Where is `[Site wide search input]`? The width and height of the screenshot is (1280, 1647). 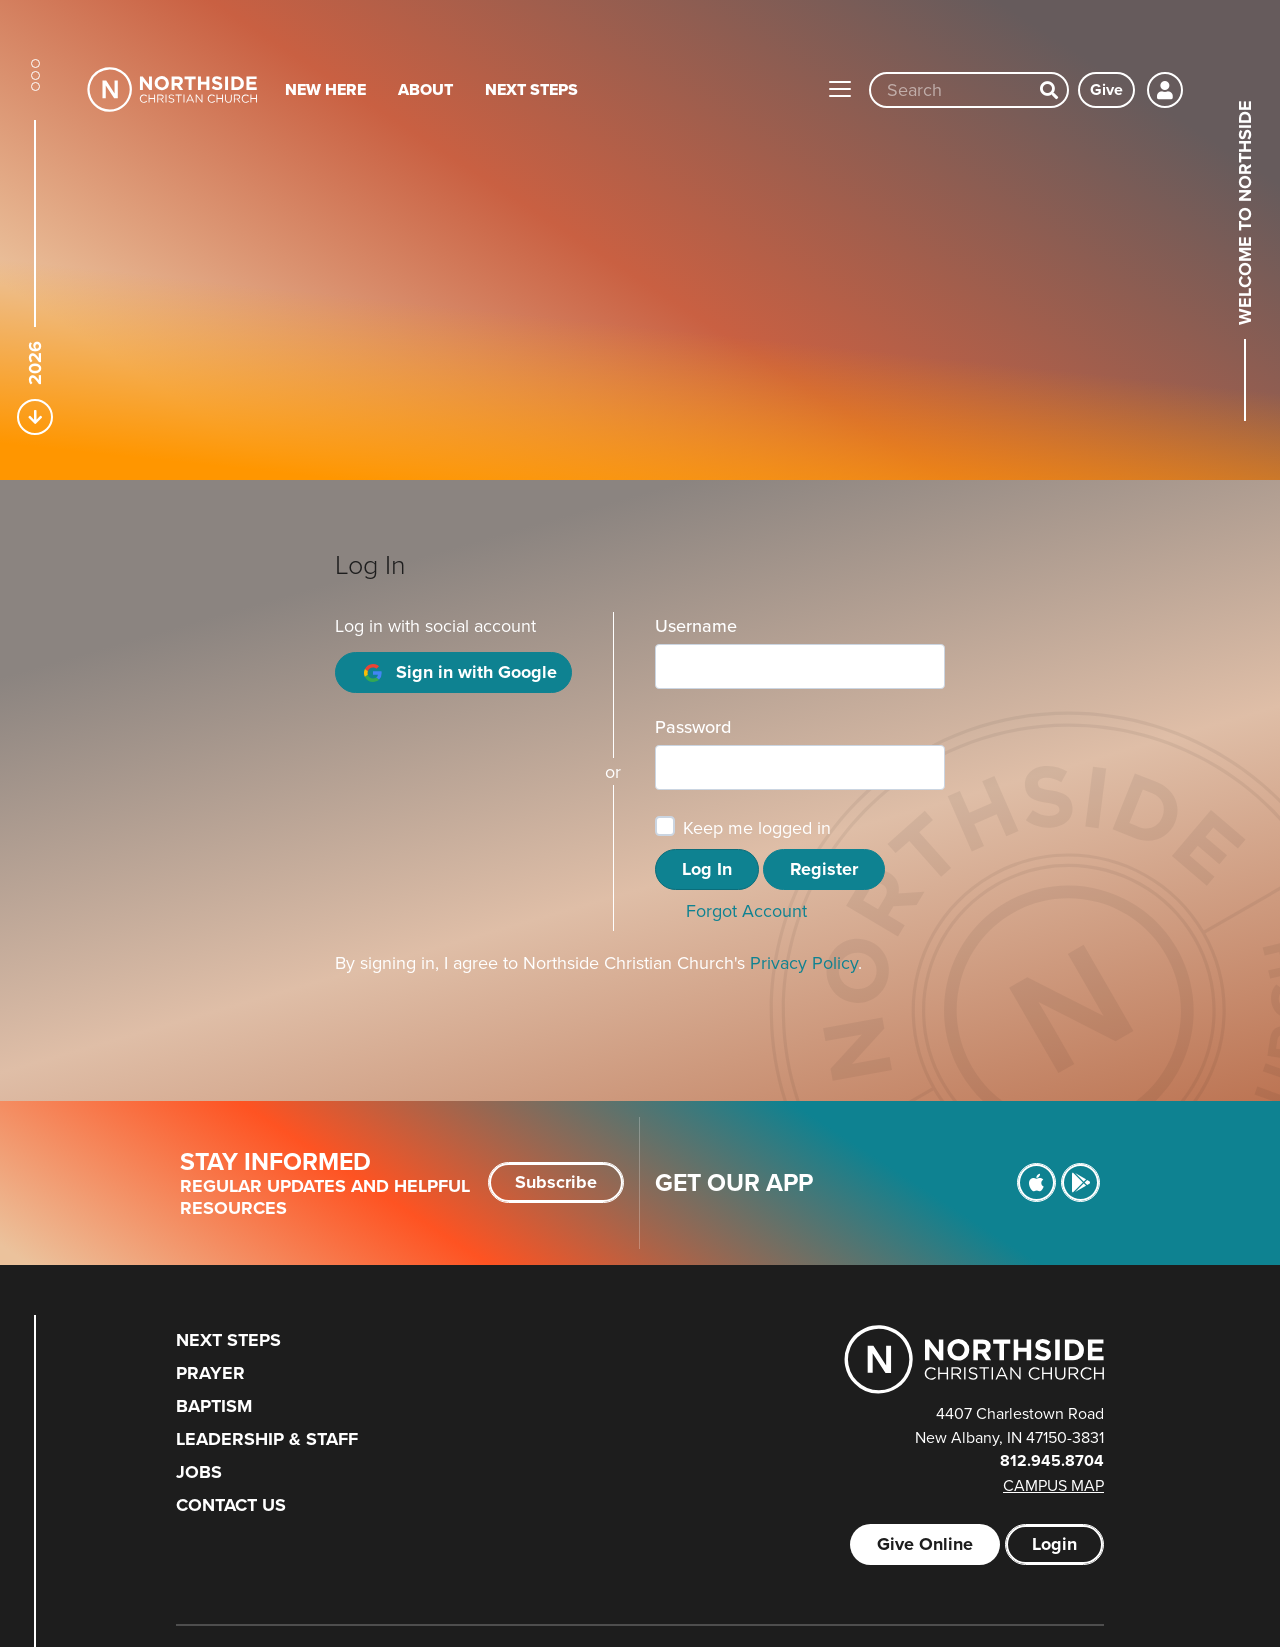 [Site wide search input] is located at coordinates (951, 90).